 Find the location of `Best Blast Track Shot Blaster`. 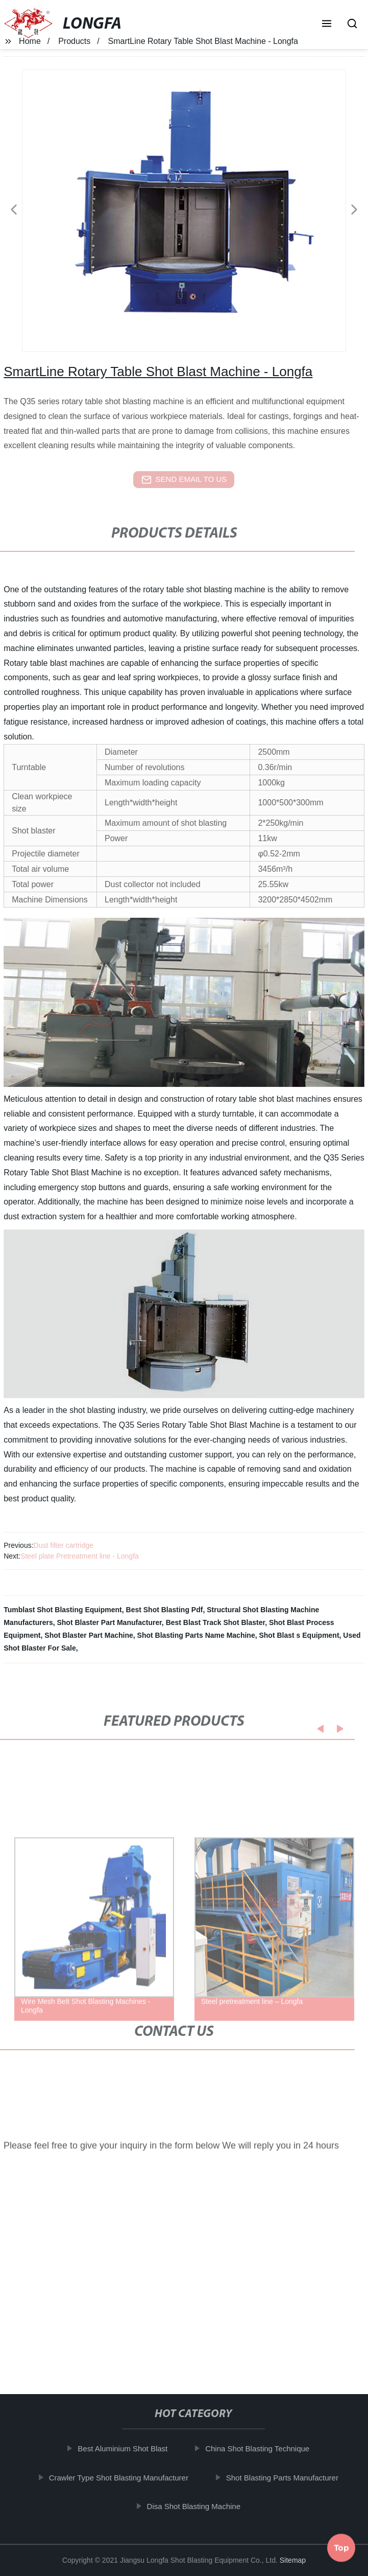

Best Blast Track Shot Blaster is located at coordinates (215, 1622).